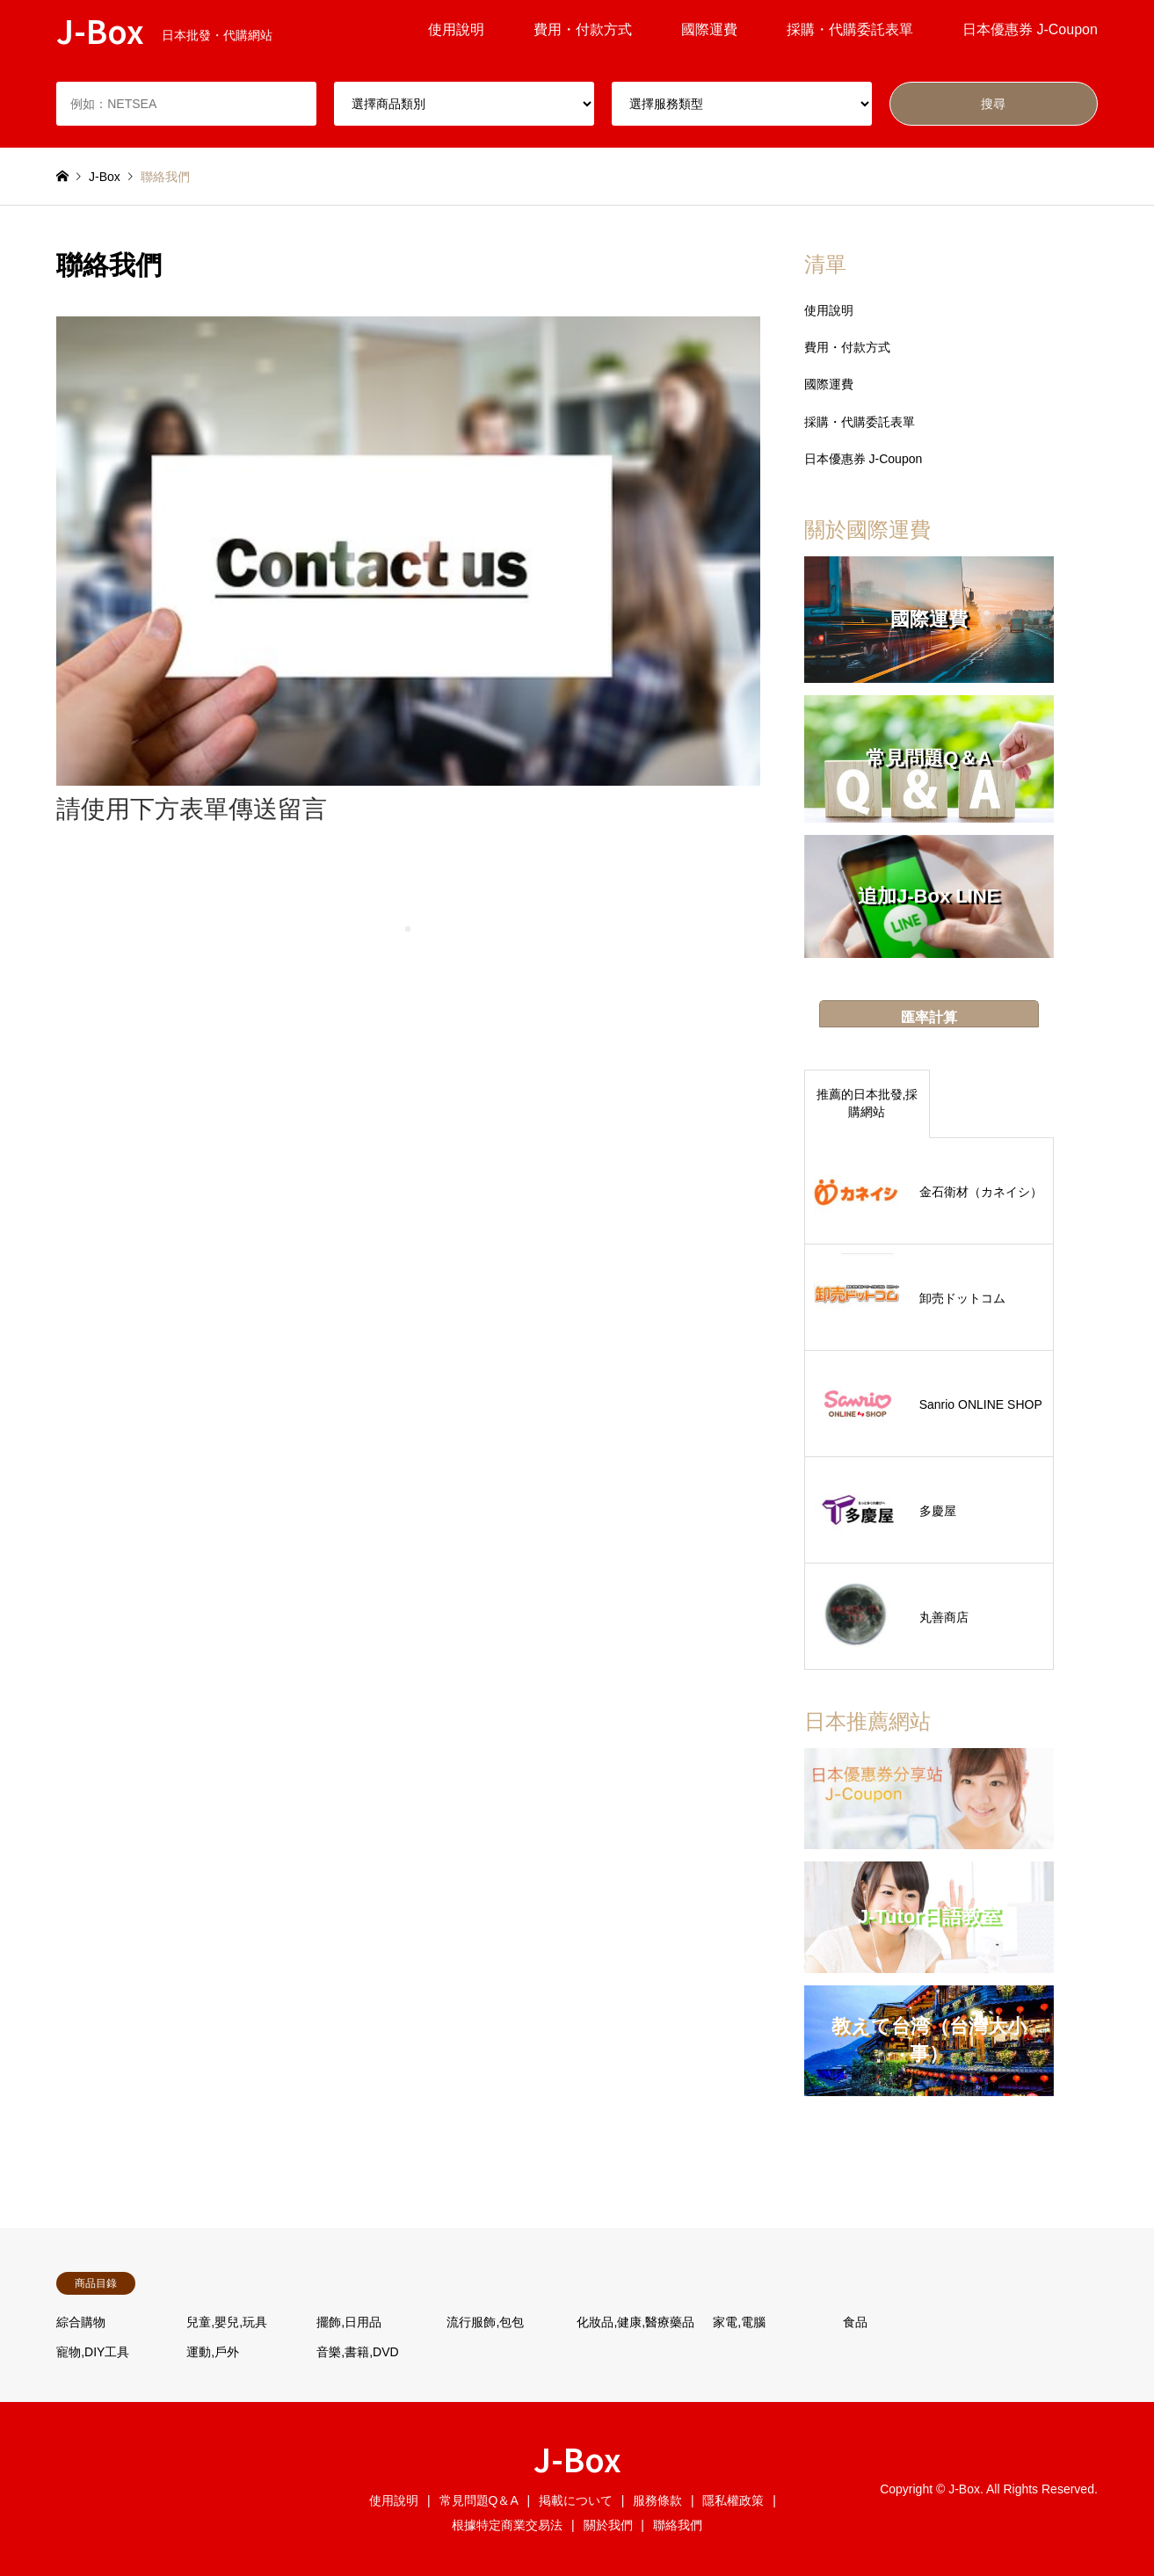  I want to click on 根據特定商業交易法, so click(507, 2525).